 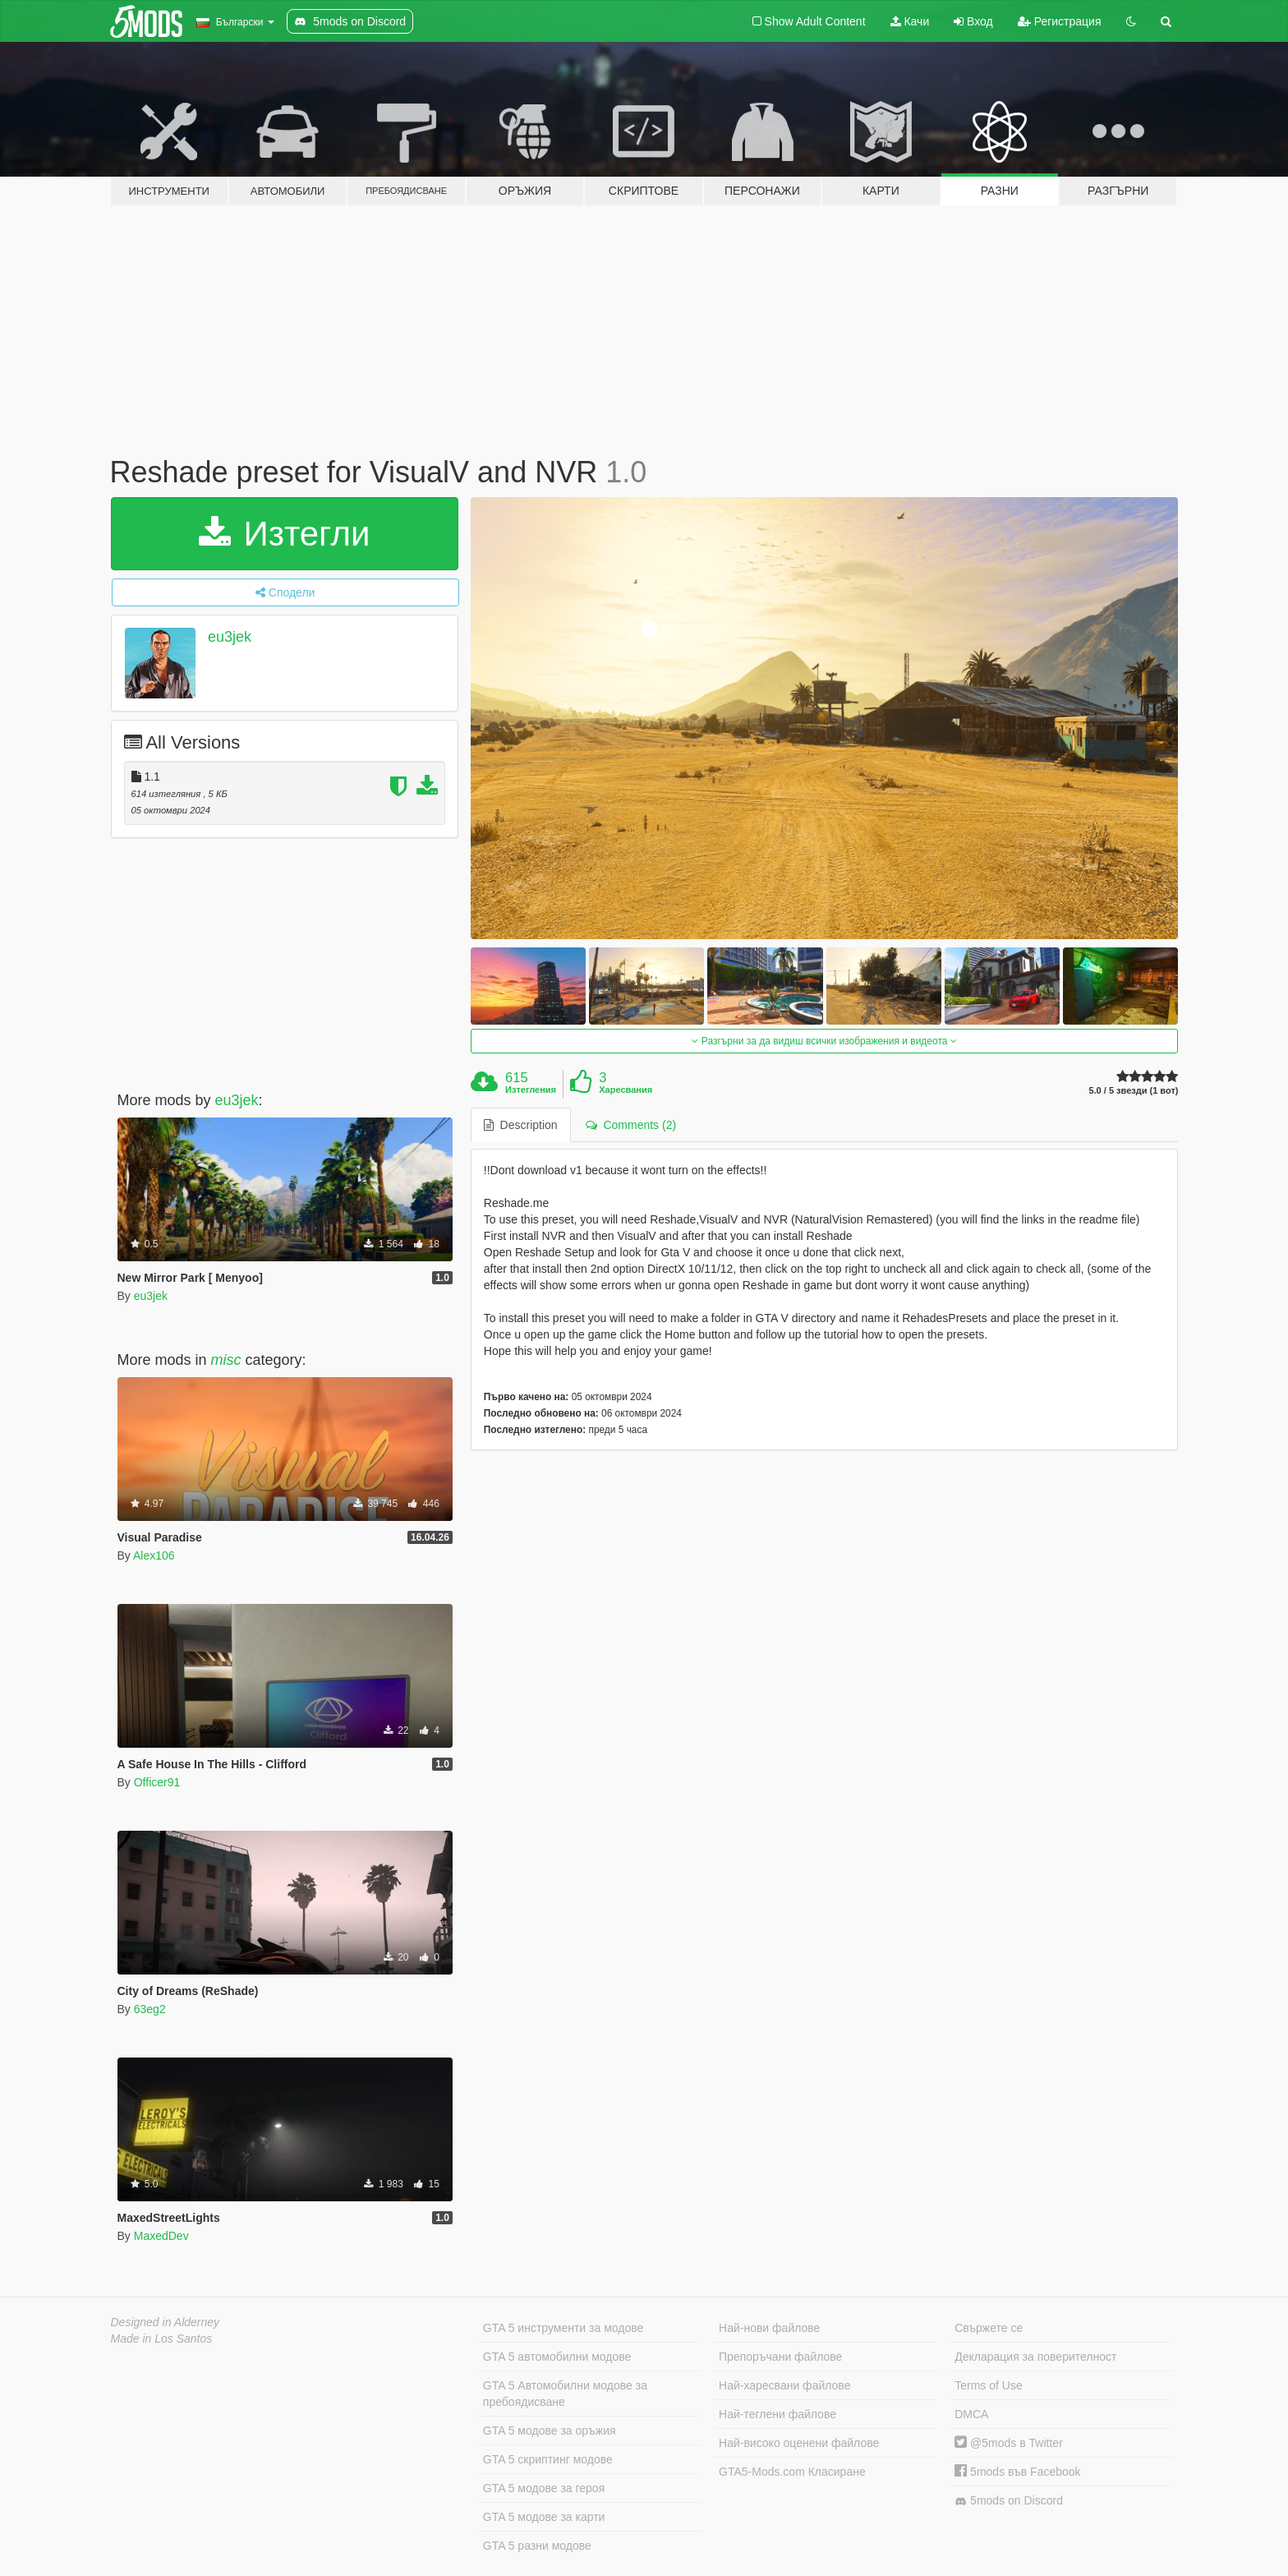 I want to click on GTA 5 модове за героя, so click(x=544, y=2488).